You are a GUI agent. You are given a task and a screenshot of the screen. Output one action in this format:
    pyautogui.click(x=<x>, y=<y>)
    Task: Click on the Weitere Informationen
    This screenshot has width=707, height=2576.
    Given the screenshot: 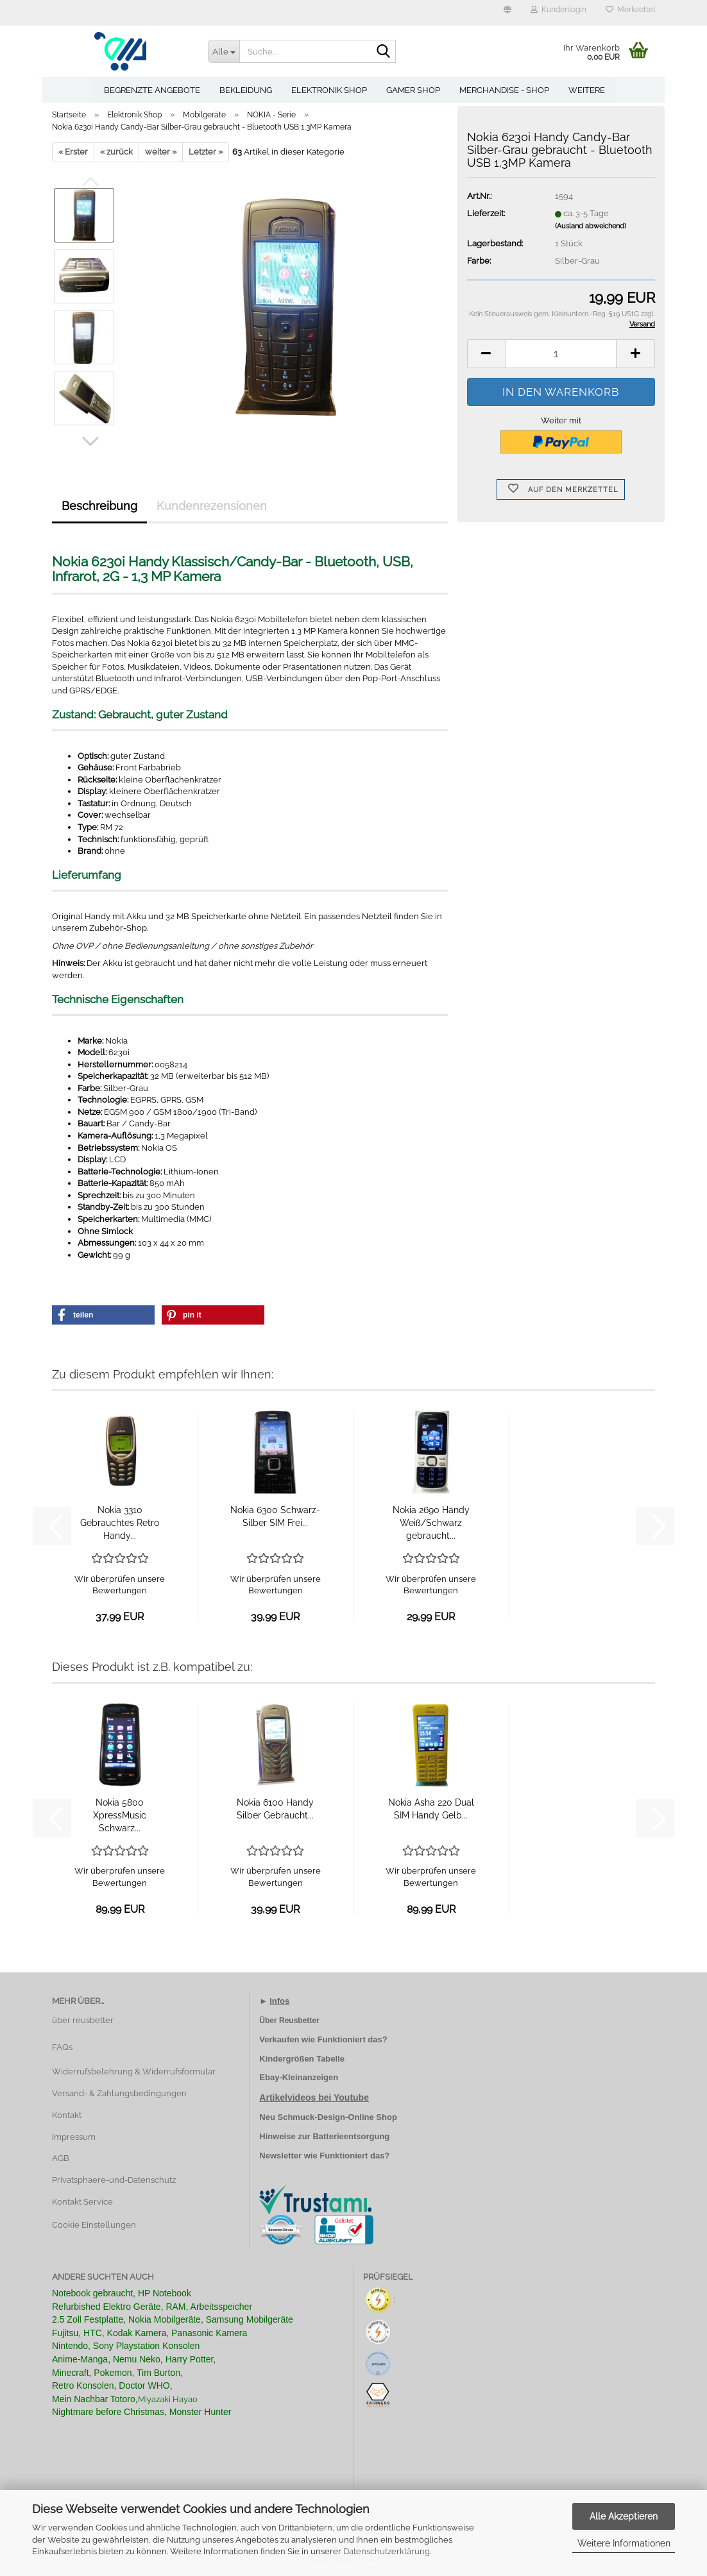 What is the action you would take?
    pyautogui.click(x=623, y=2543)
    